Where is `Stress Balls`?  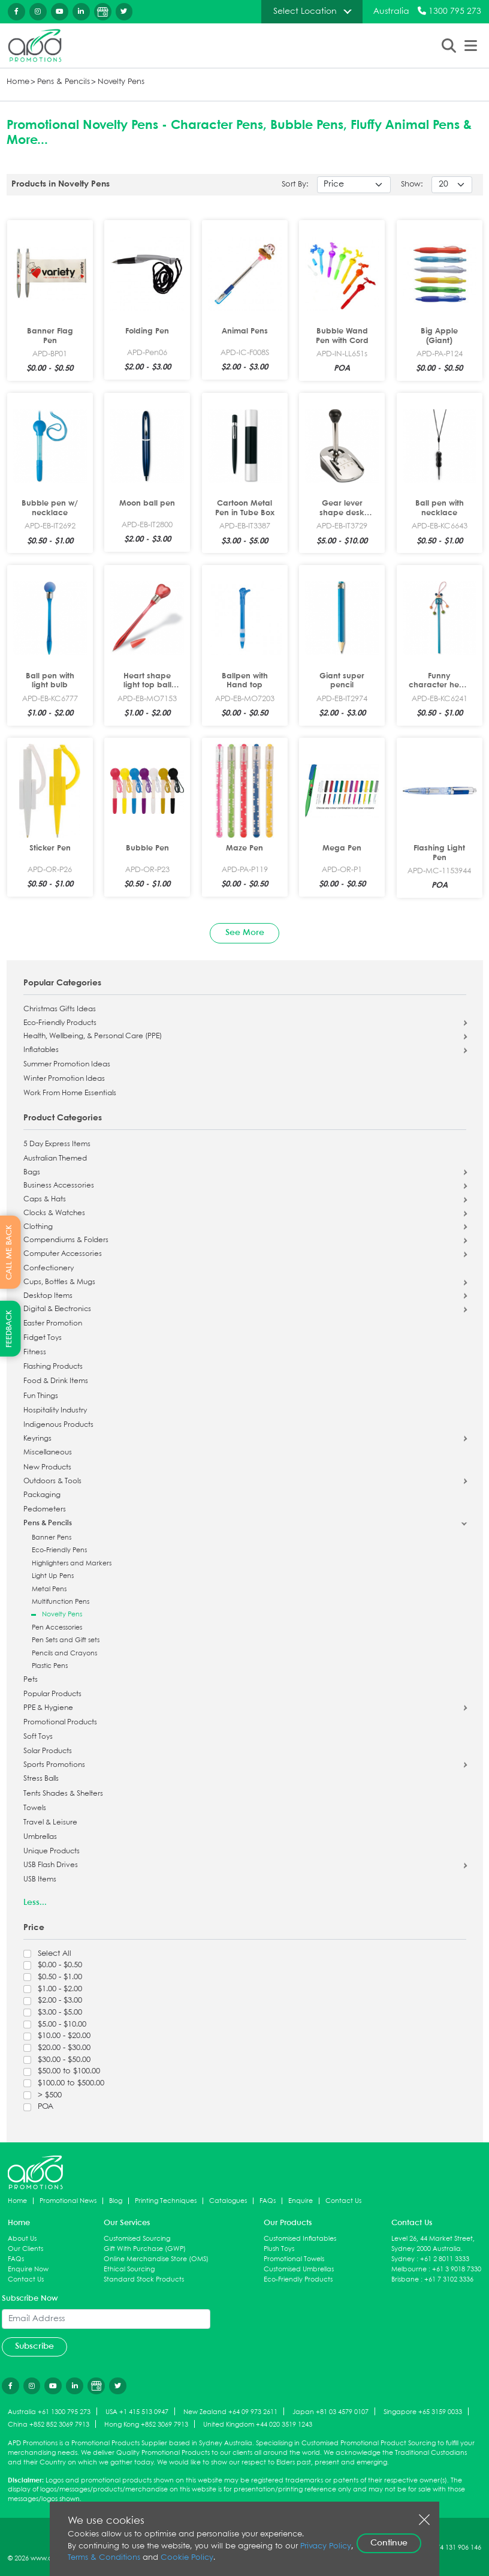 Stress Balls is located at coordinates (41, 1779).